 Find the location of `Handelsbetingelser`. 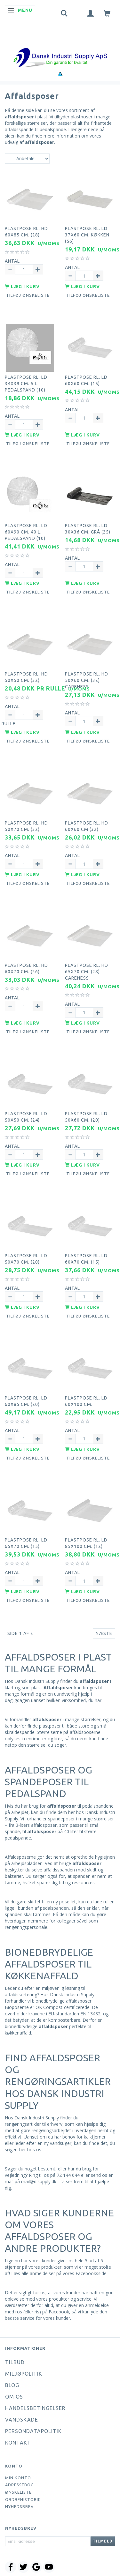

Handelsbetingelser is located at coordinates (35, 2408).